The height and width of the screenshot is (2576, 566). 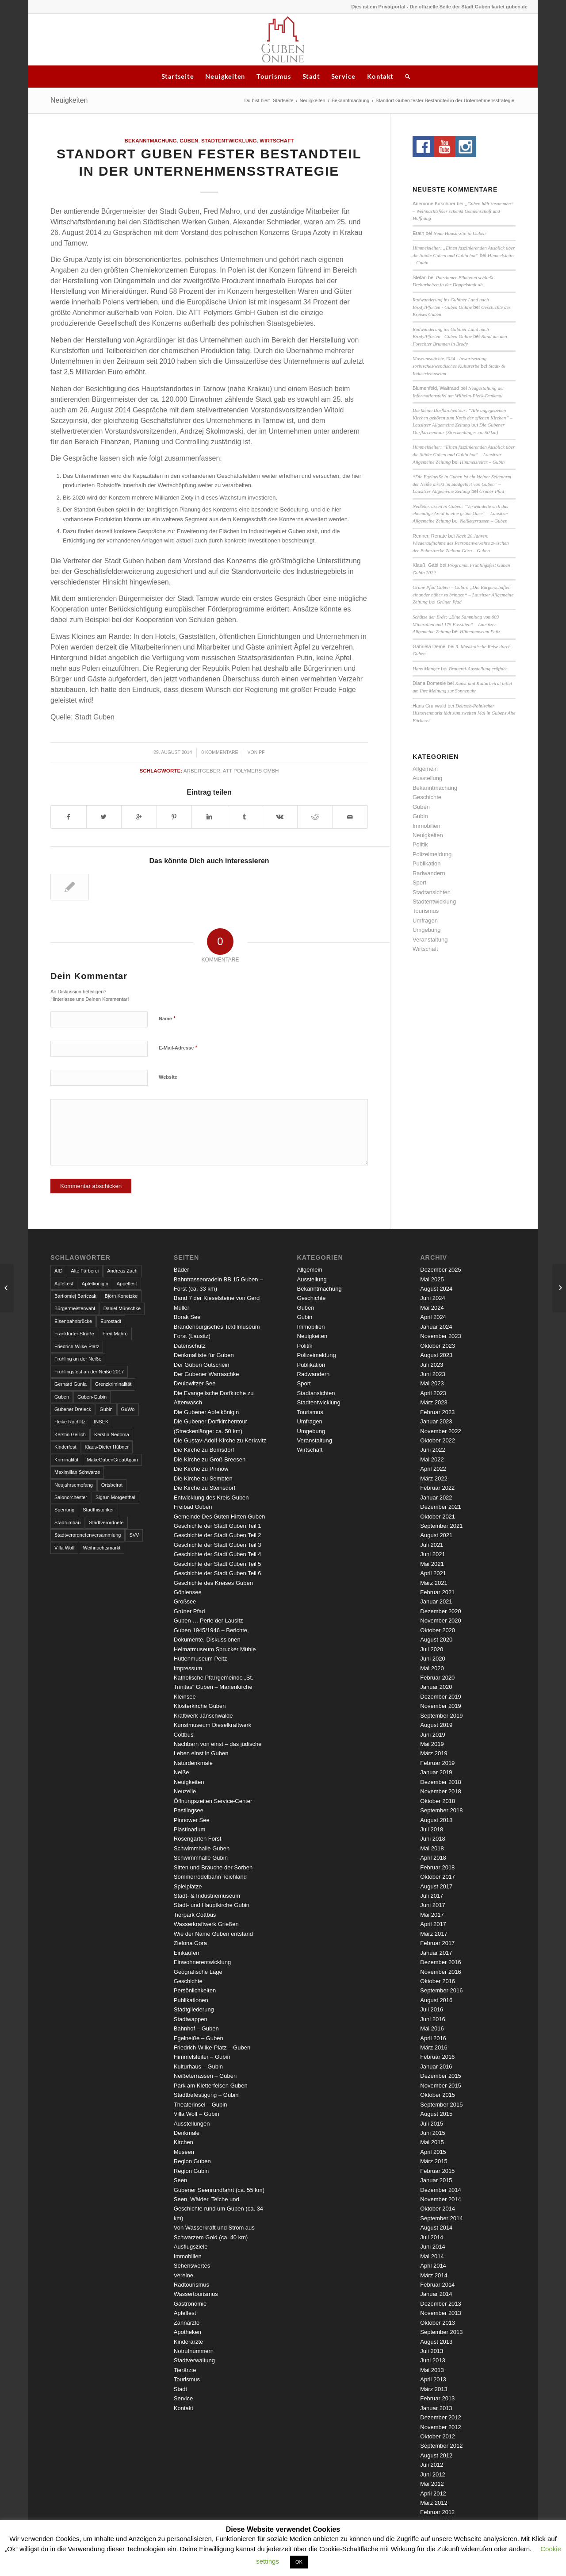 I want to click on April 2021, so click(x=433, y=1573).